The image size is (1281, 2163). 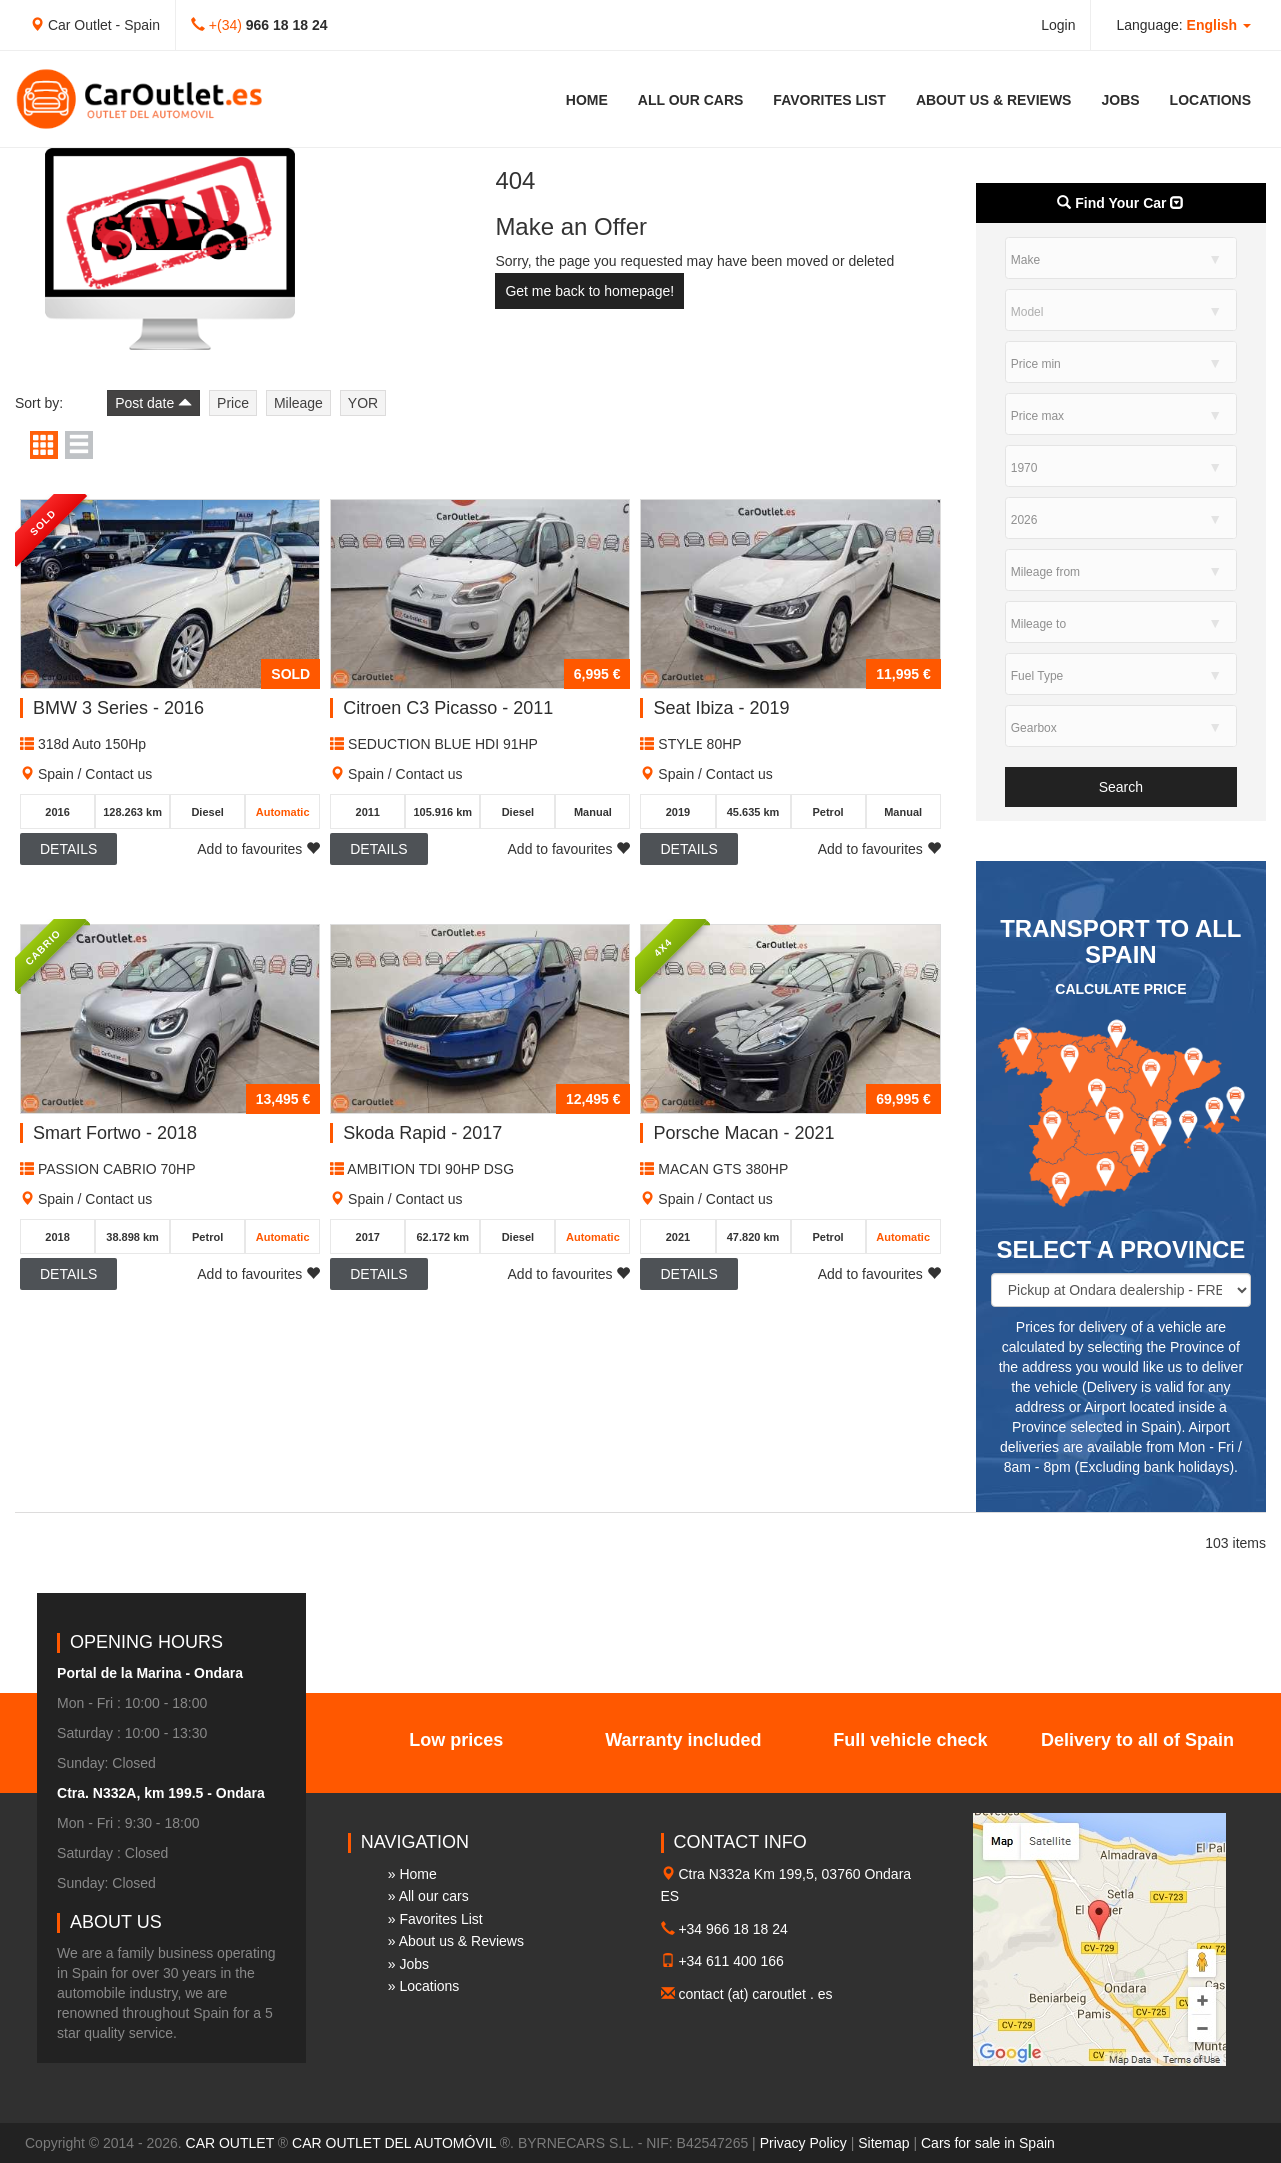 What do you see at coordinates (68, 849) in the screenshot?
I see `Details` at bounding box center [68, 849].